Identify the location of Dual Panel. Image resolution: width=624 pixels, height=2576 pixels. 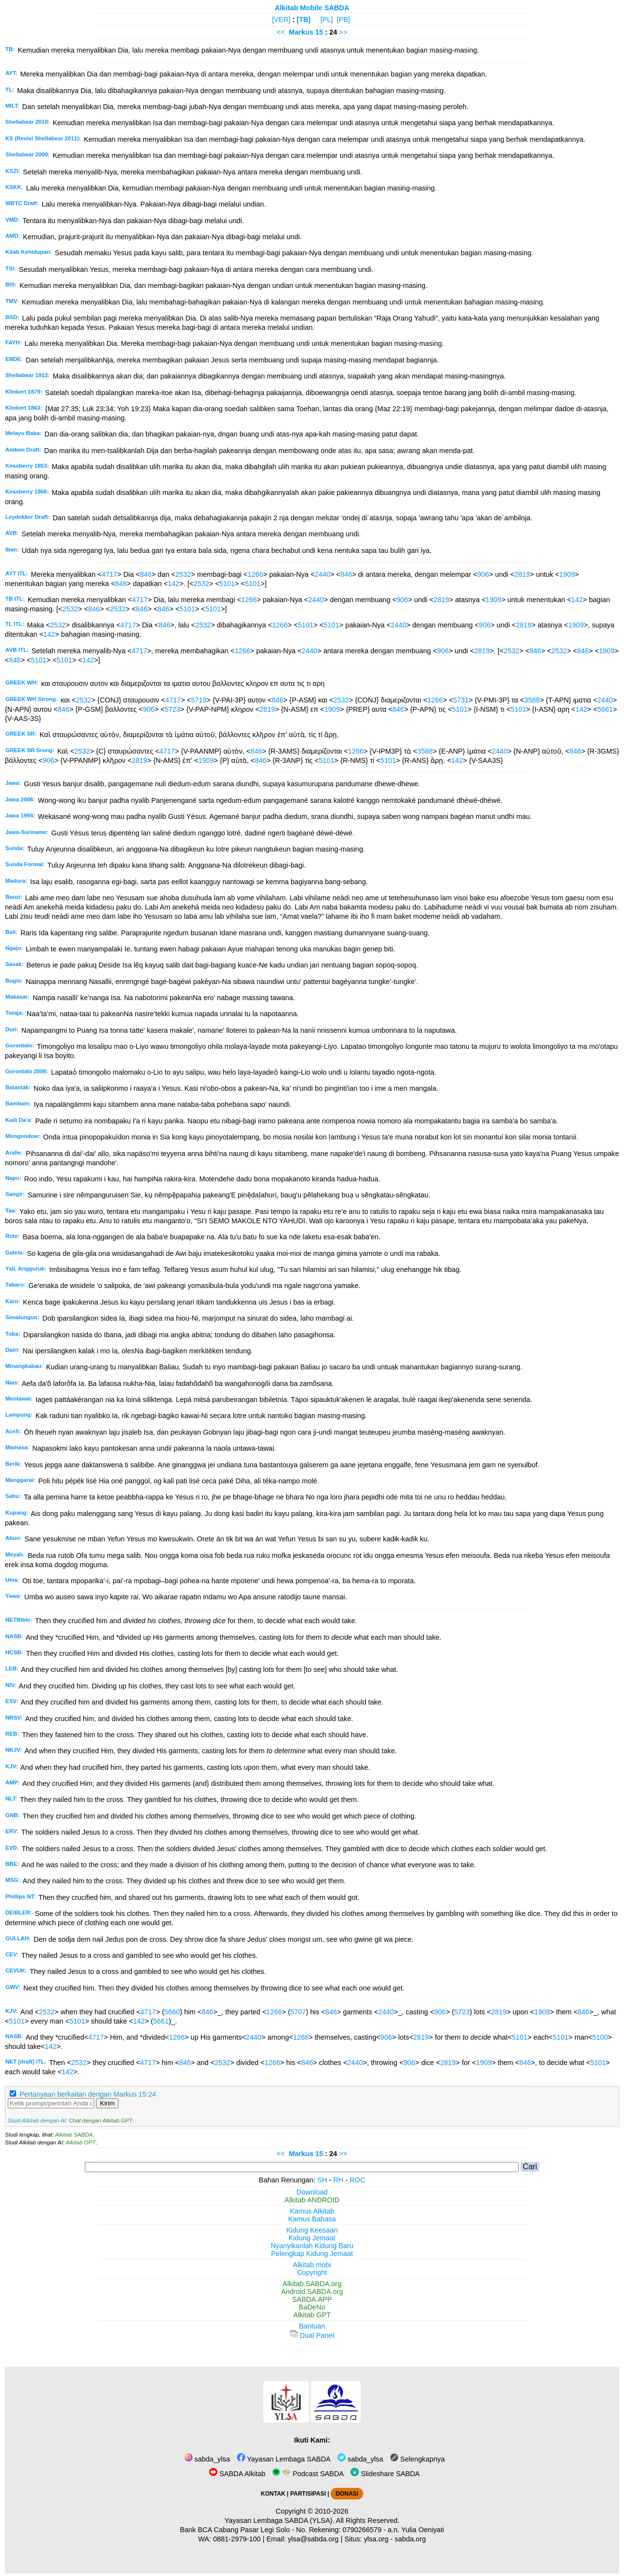
(312, 2335).